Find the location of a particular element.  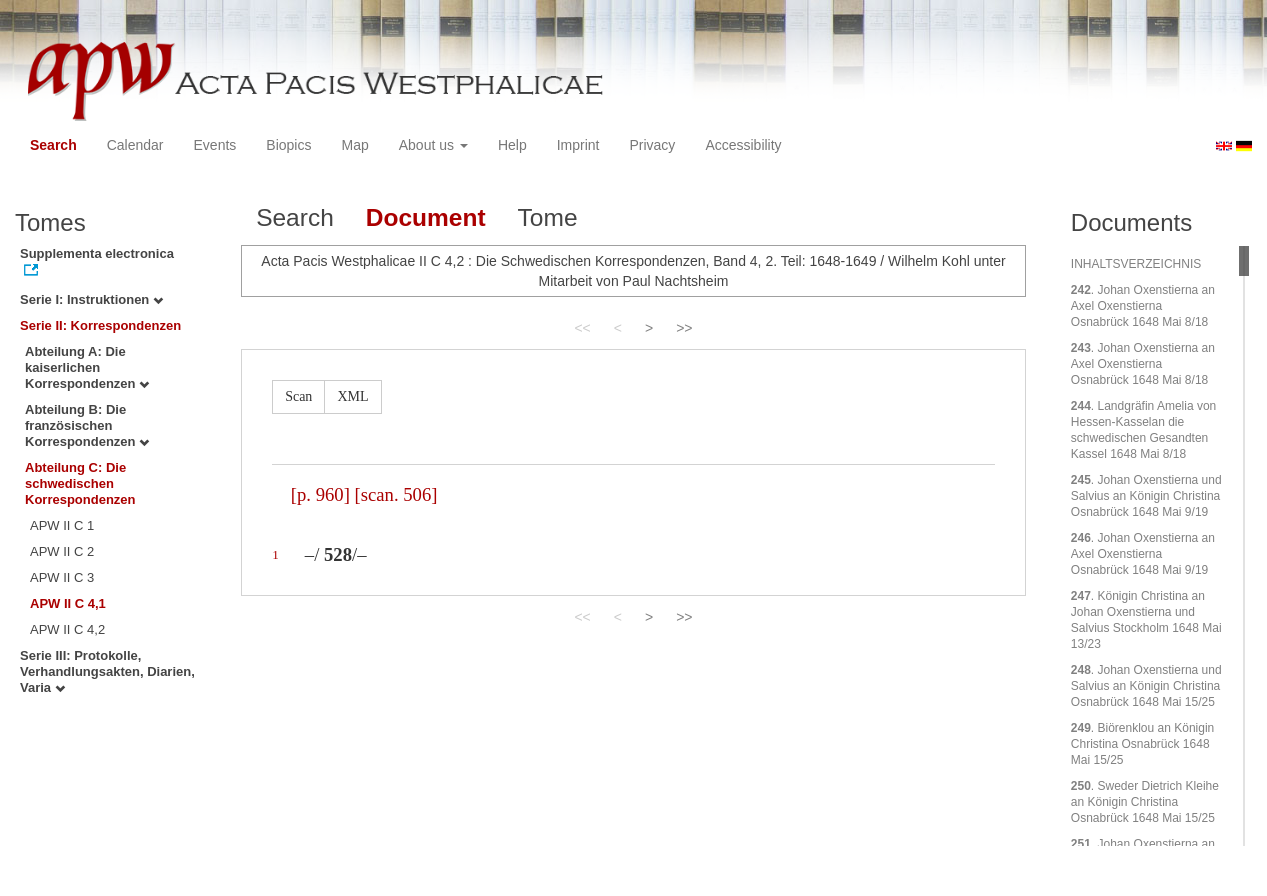

[scan. 506] is located at coordinates (396, 494).